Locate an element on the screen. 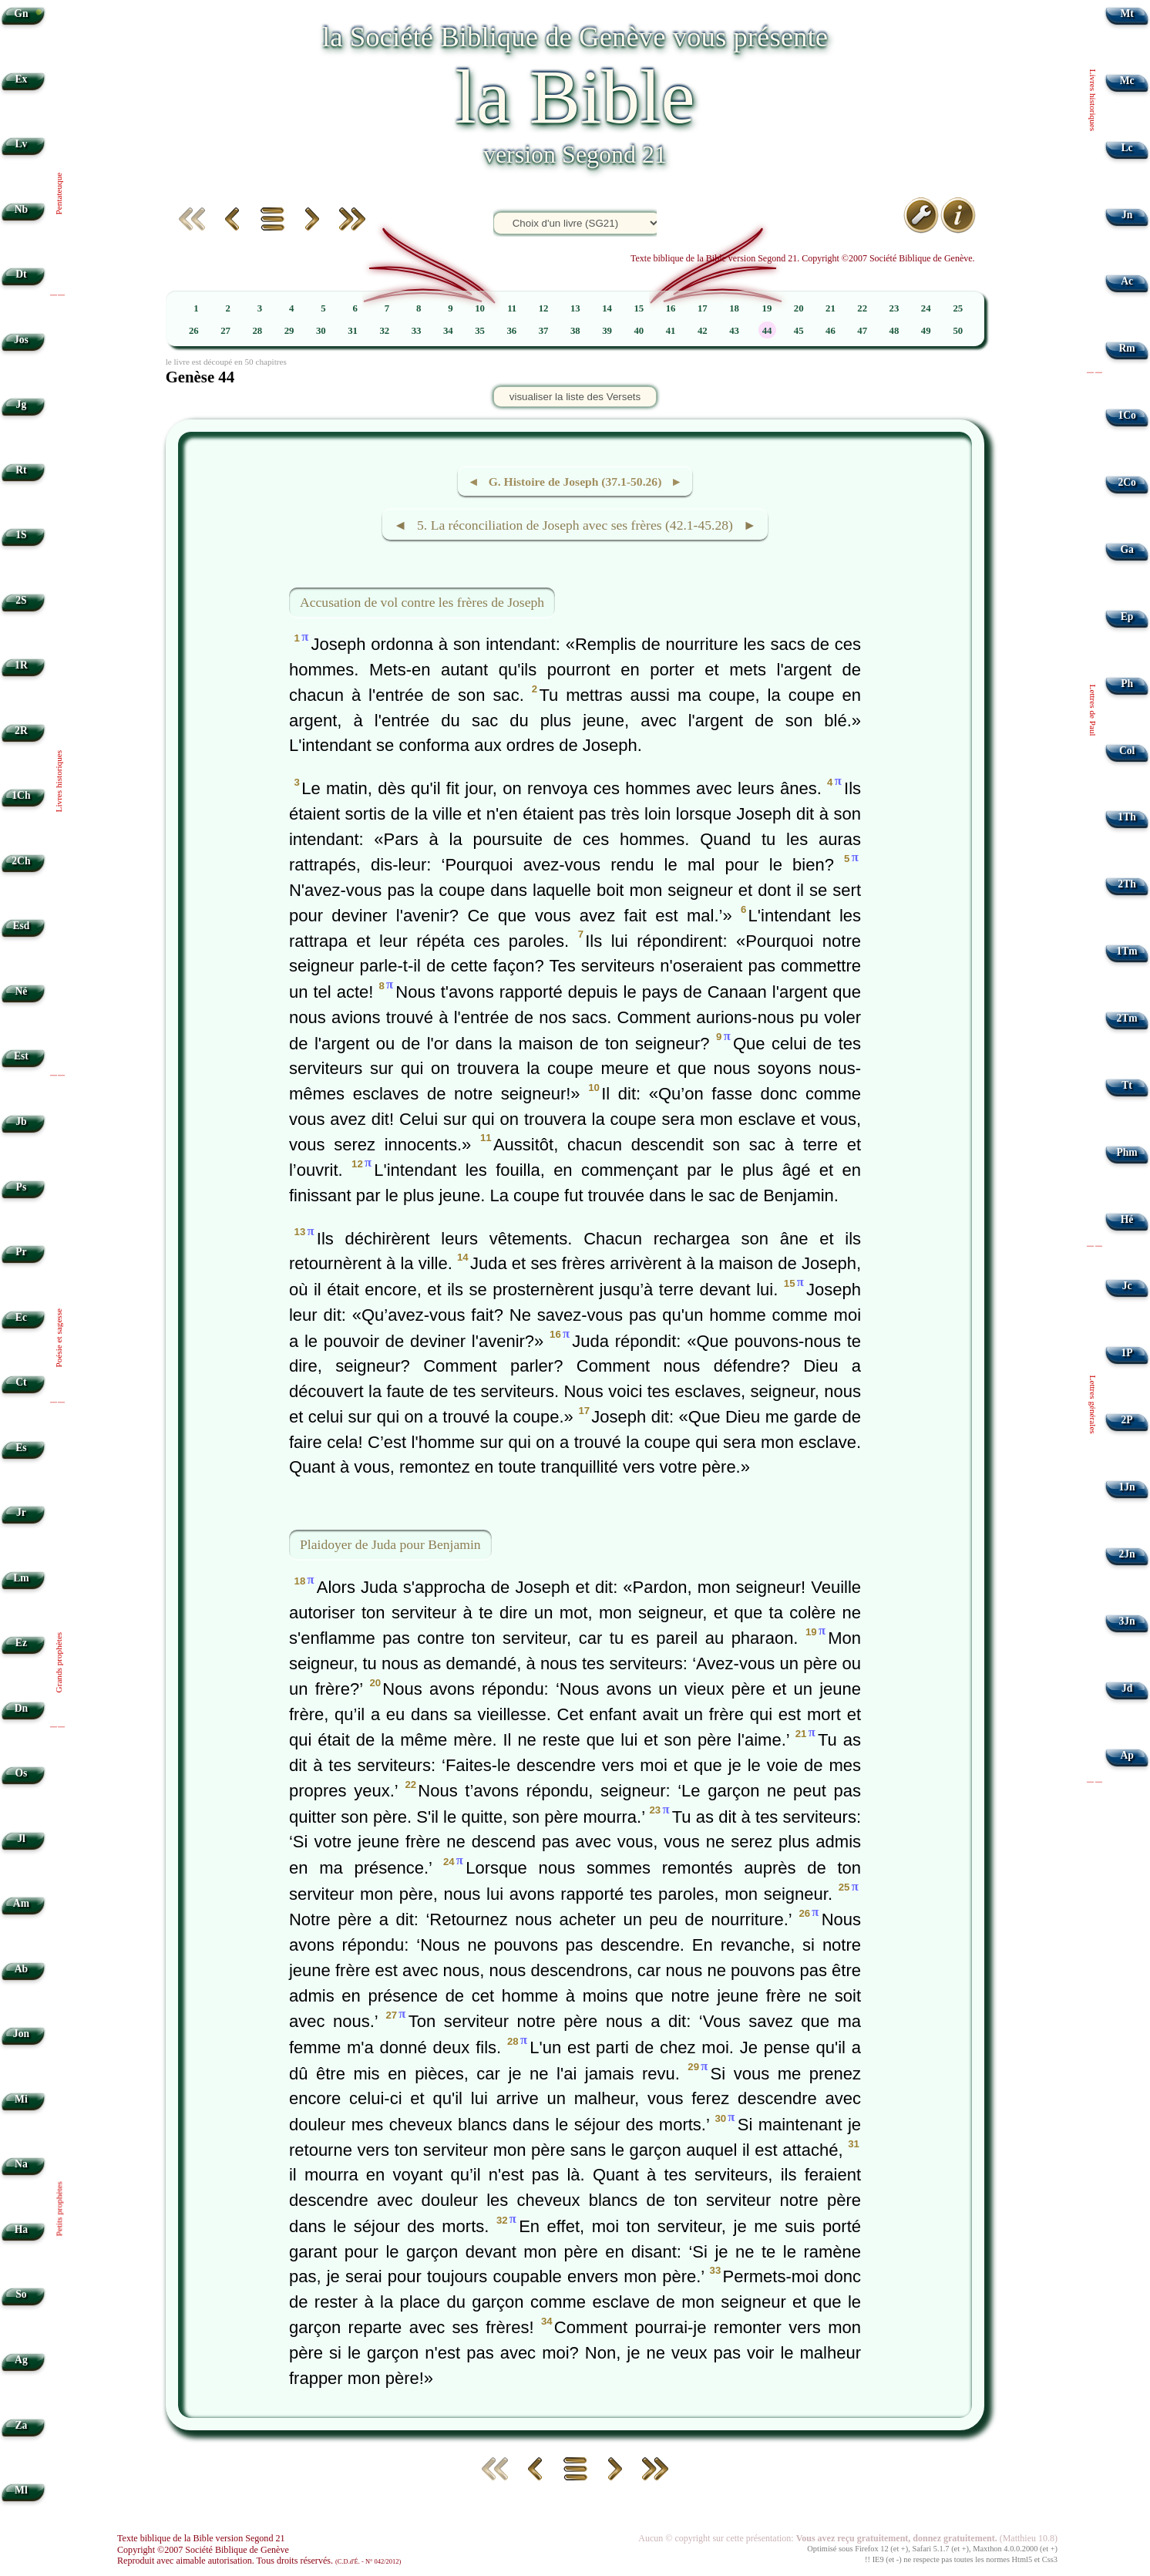 This screenshot has width=1150, height=2576. Na is located at coordinates (21, 2164).